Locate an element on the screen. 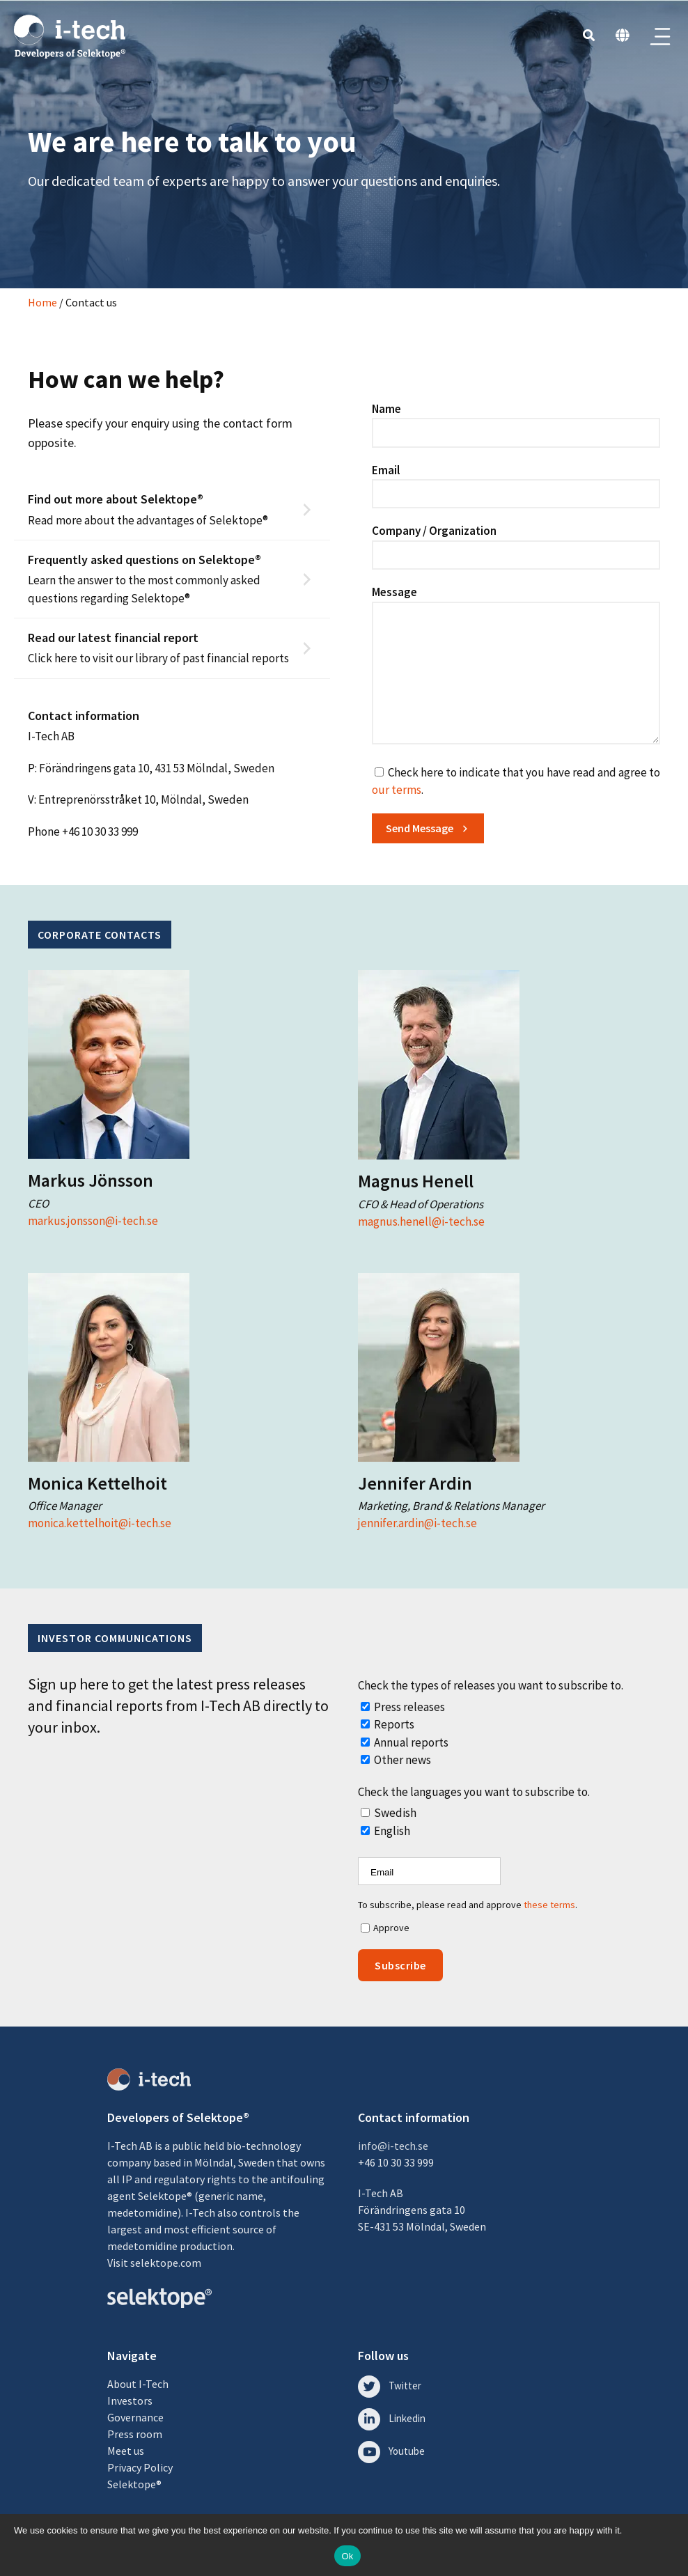  these terms is located at coordinates (549, 1904).